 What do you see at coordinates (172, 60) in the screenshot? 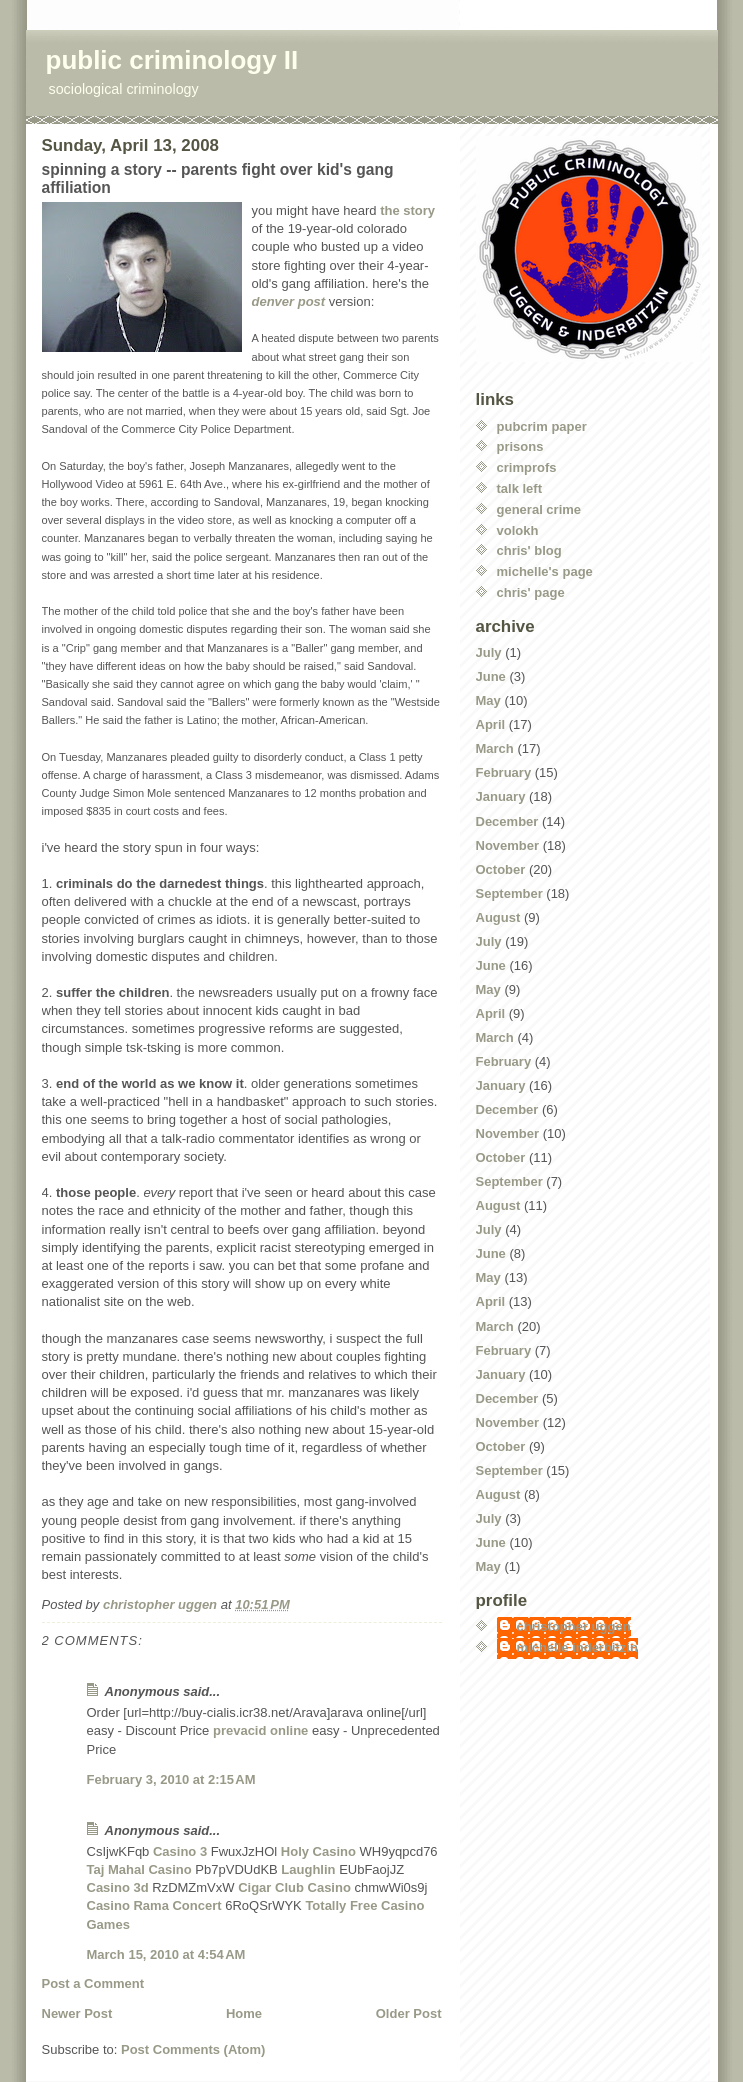
I see `public criminology II` at bounding box center [172, 60].